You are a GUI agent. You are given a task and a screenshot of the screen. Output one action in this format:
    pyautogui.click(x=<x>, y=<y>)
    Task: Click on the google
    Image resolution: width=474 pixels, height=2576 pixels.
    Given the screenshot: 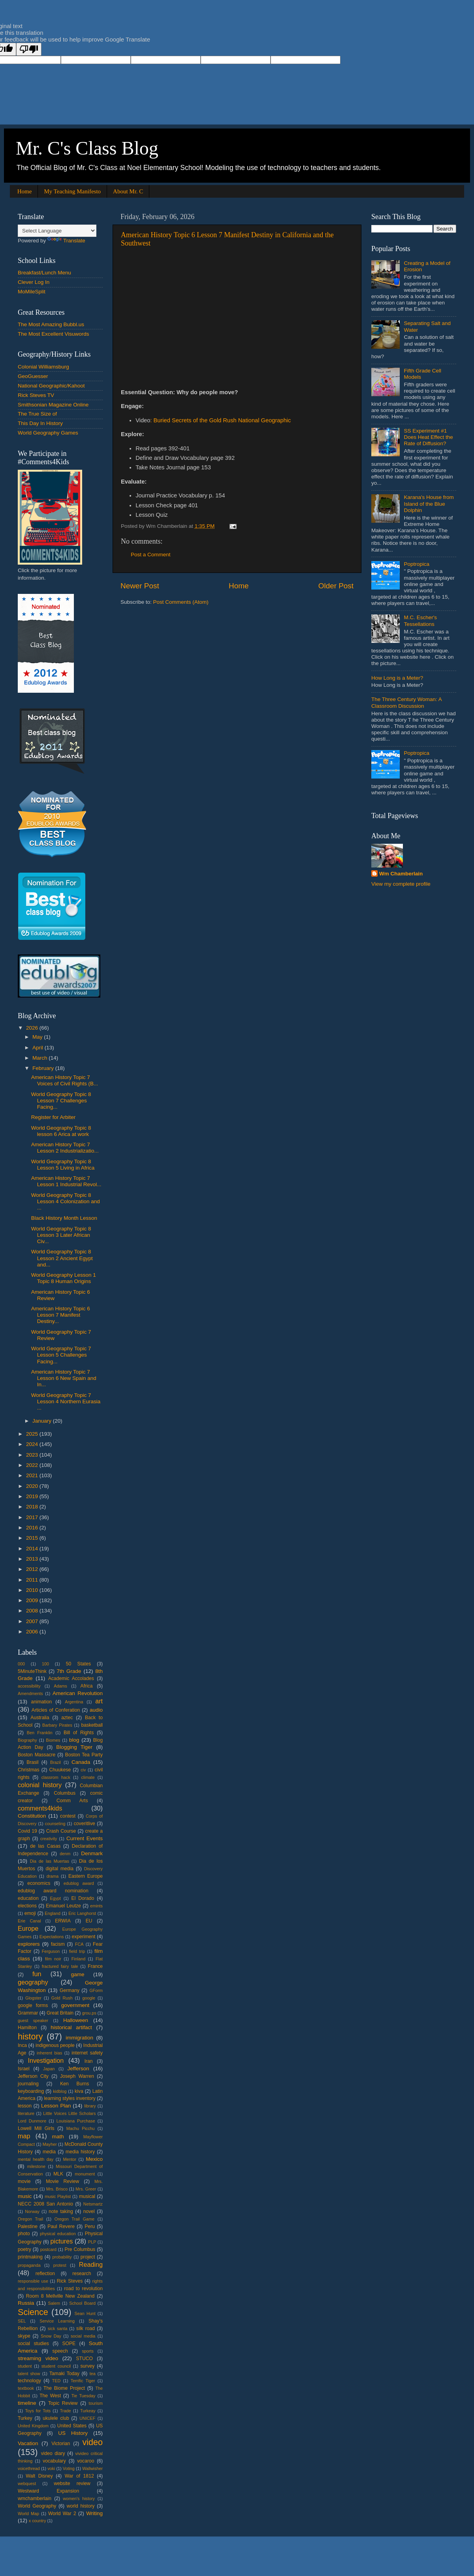 What is the action you would take?
    pyautogui.click(x=89, y=1998)
    